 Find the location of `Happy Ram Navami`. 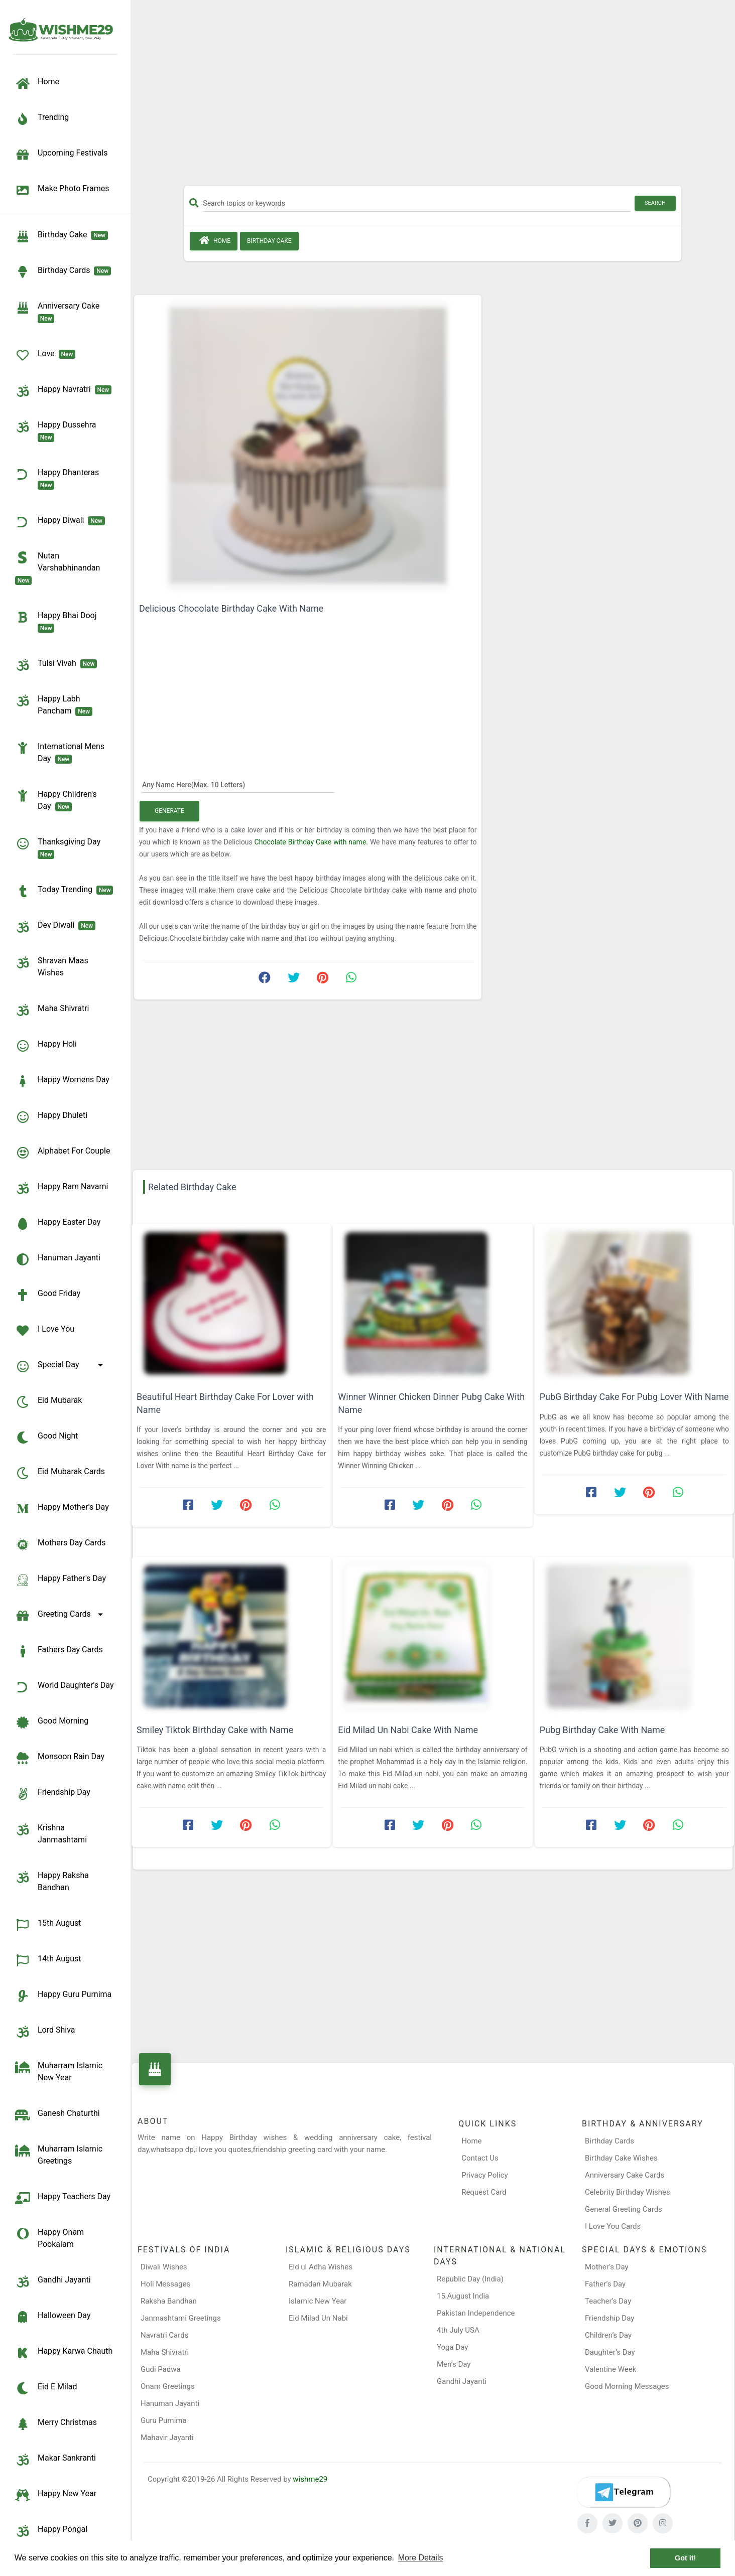

Happy Ram Navami is located at coordinates (61, 1188).